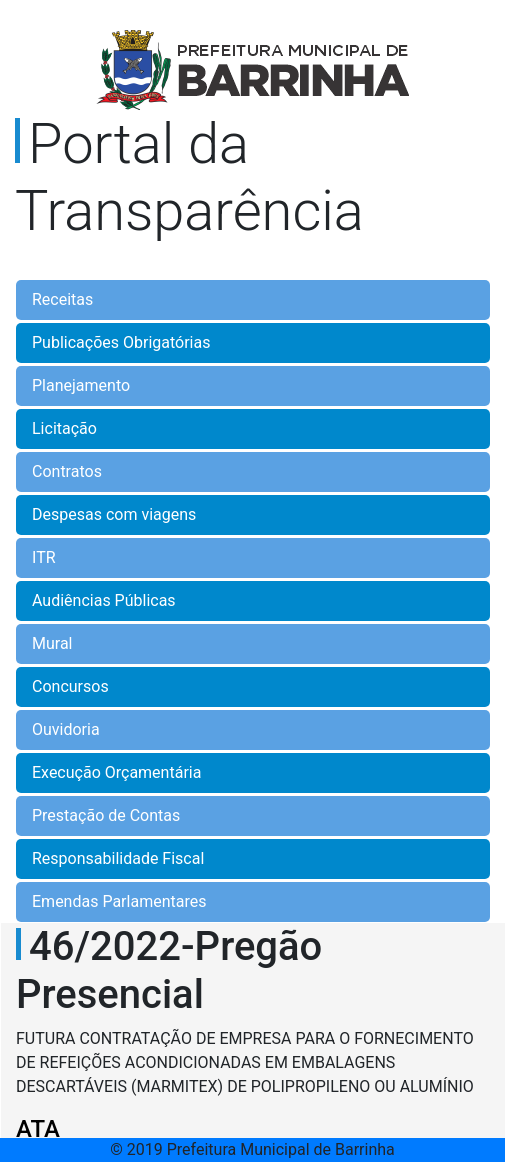  What do you see at coordinates (106, 815) in the screenshot?
I see `Prestação de Contas` at bounding box center [106, 815].